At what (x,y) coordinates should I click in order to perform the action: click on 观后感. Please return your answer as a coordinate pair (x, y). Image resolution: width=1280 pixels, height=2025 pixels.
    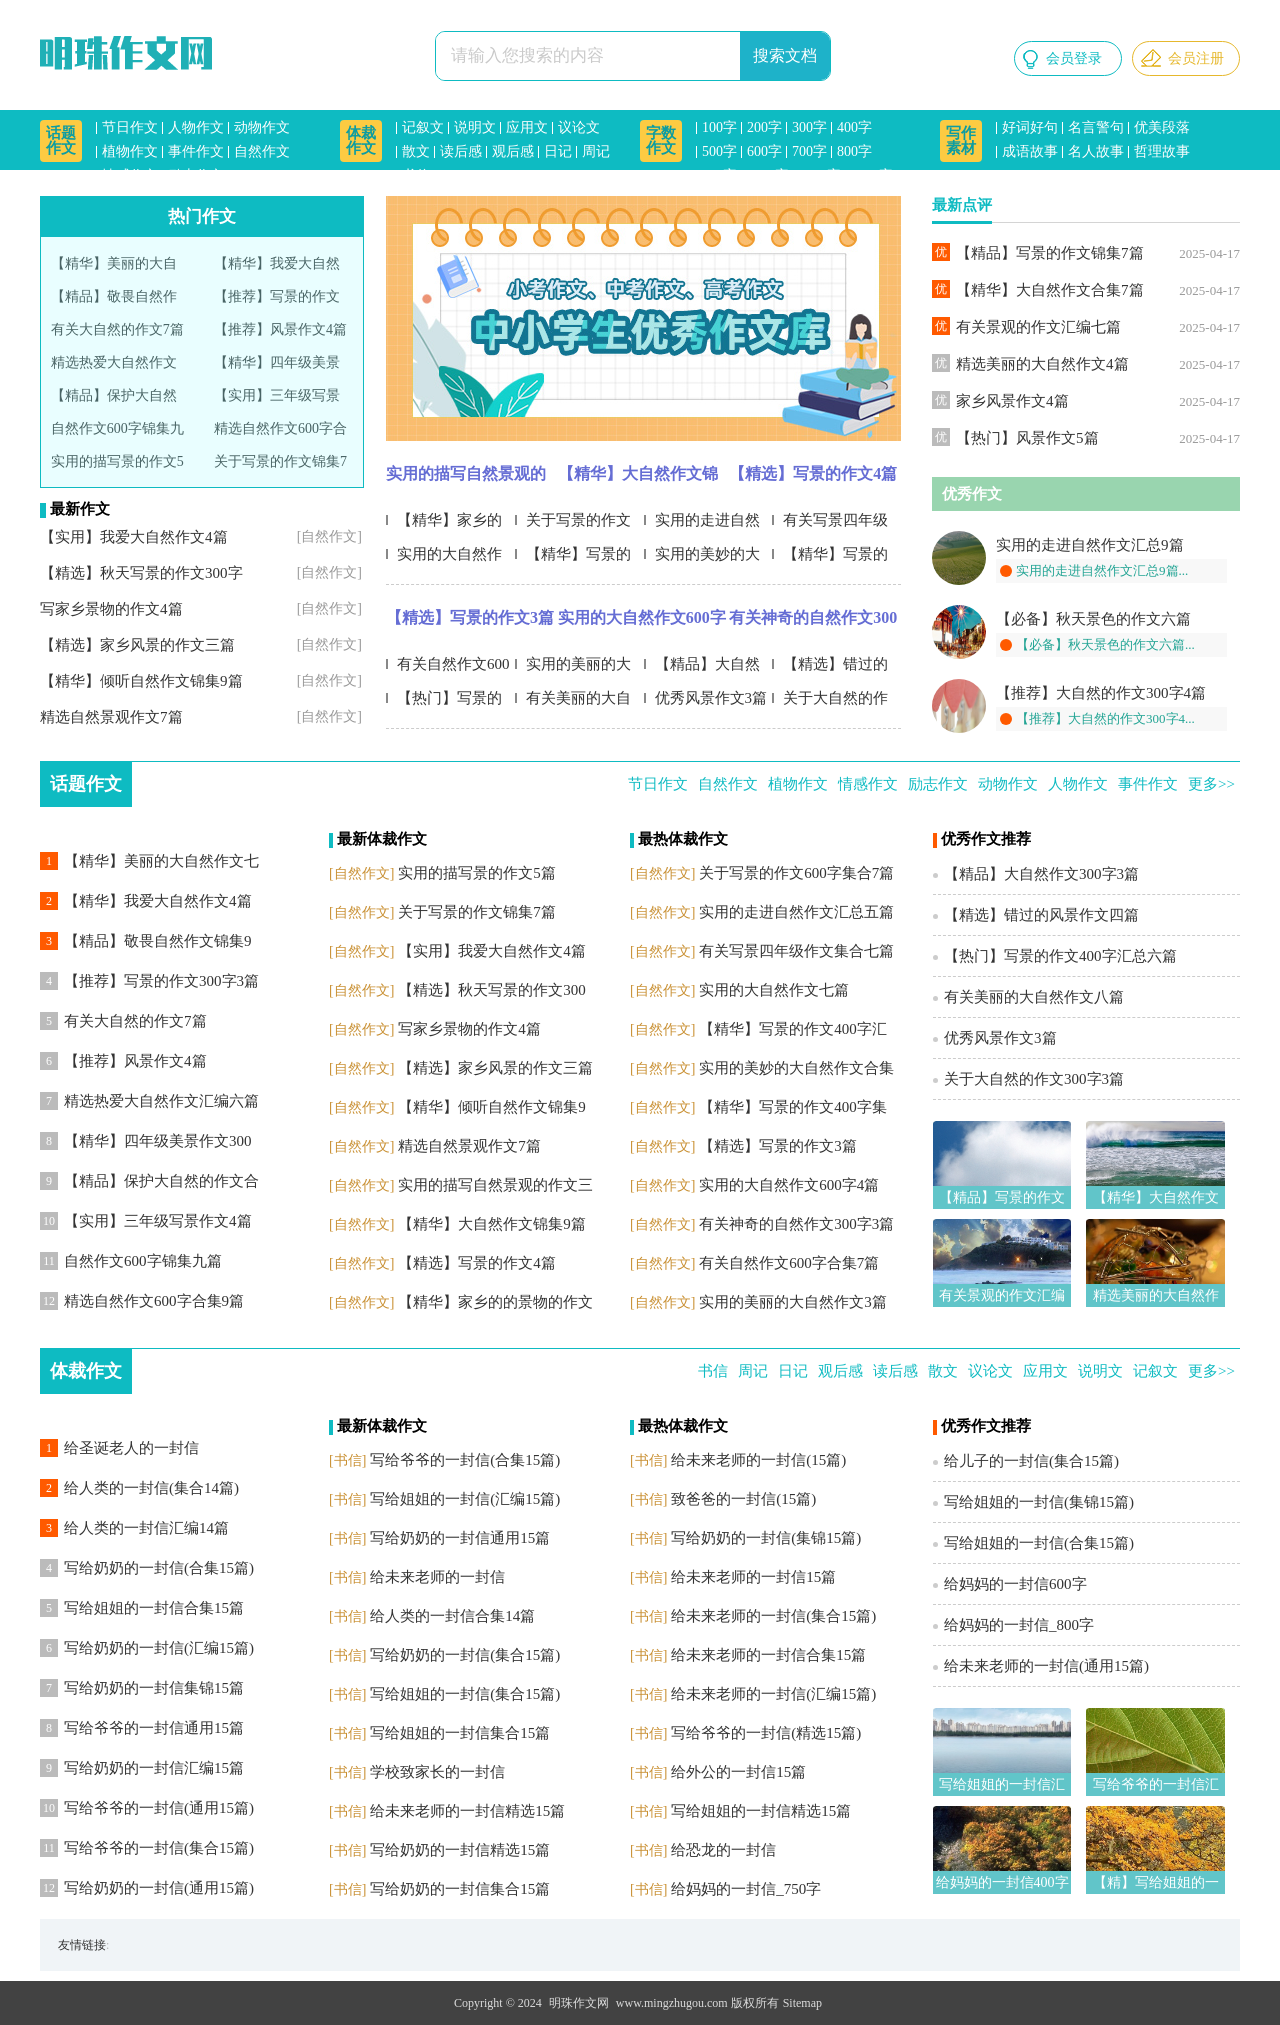
    Looking at the image, I should click on (513, 151).